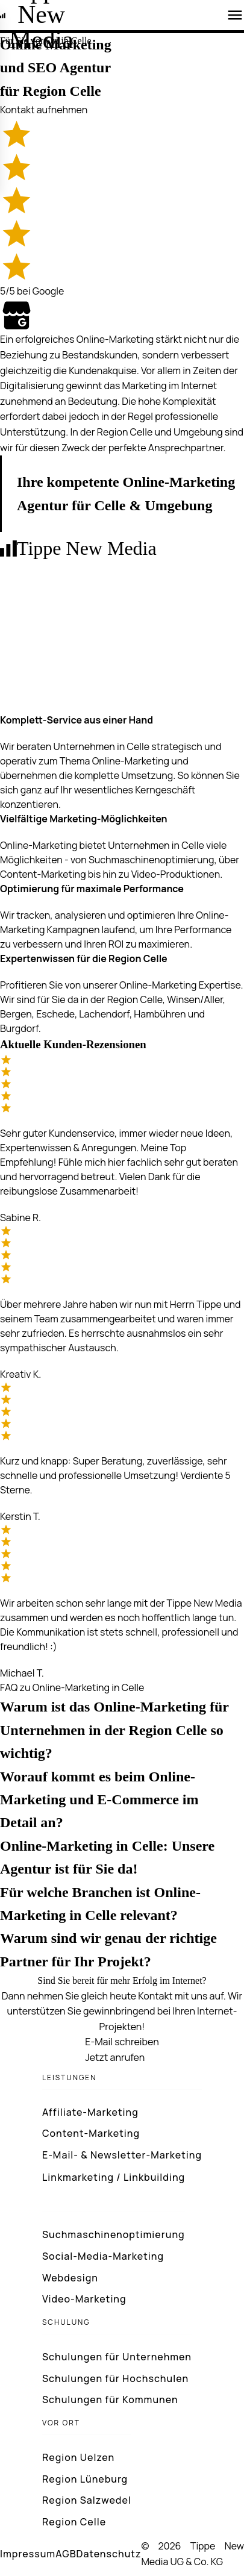 This screenshot has width=244, height=2576. Describe the element at coordinates (70, 2277) in the screenshot. I see `Webdesign` at that location.